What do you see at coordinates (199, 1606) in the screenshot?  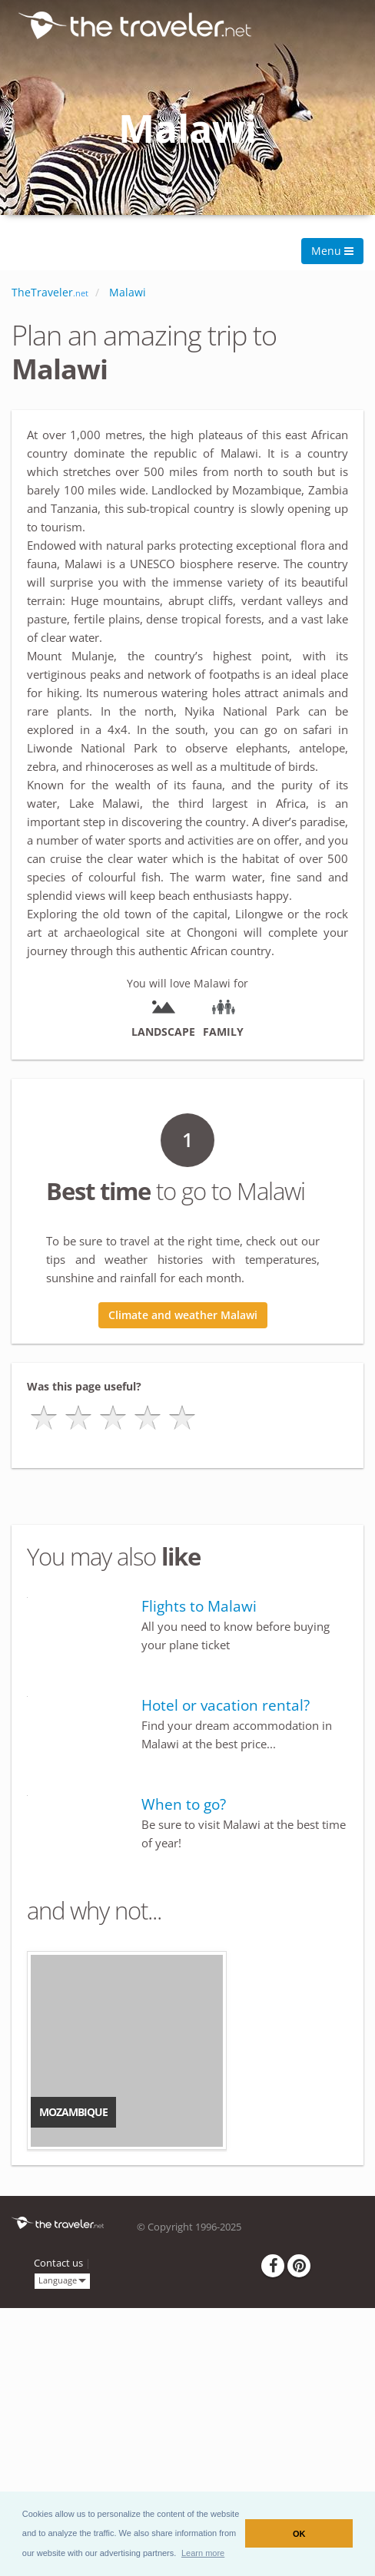 I see `Flights to Malawi` at bounding box center [199, 1606].